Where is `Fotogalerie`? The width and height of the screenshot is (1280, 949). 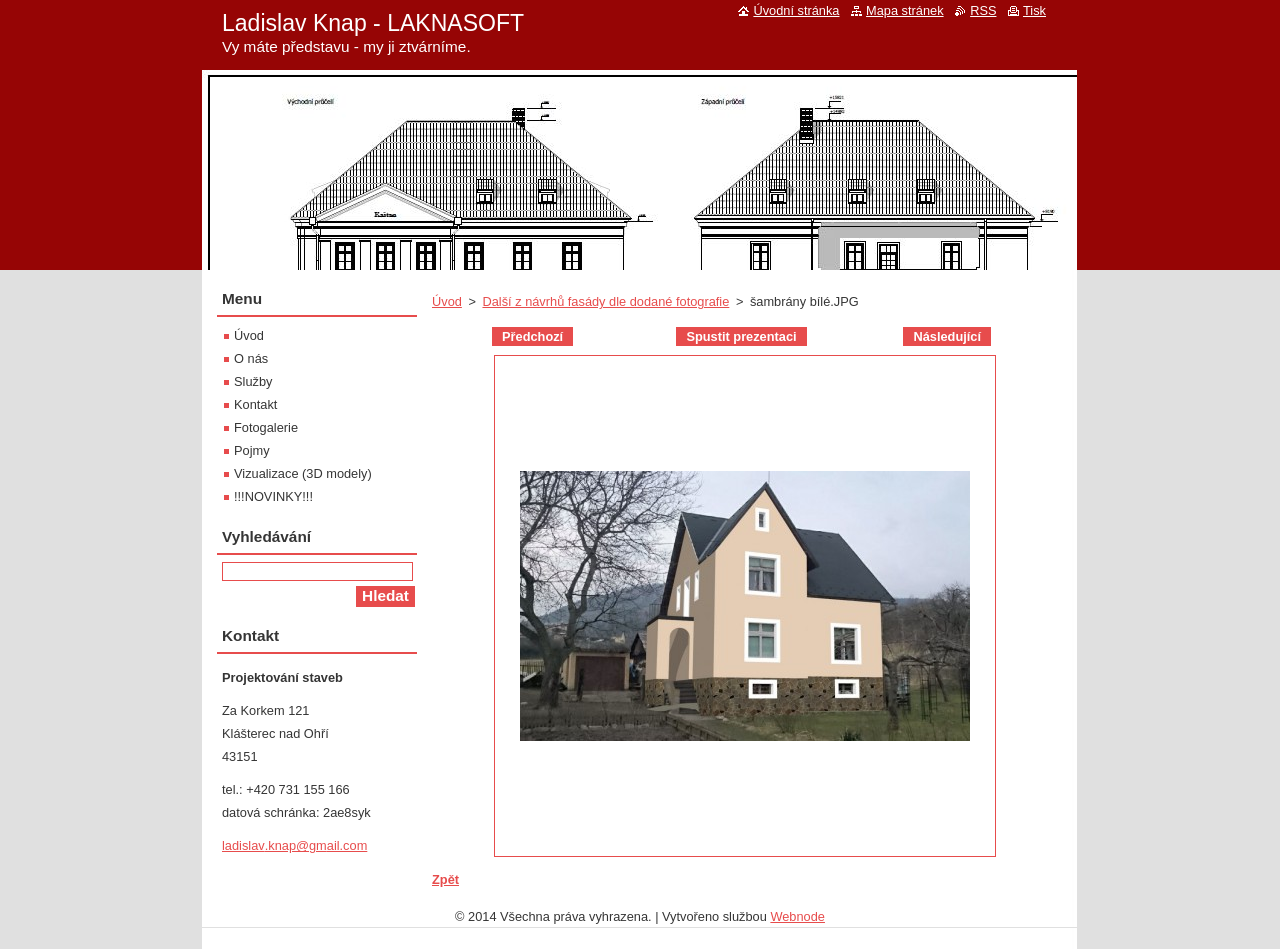 Fotogalerie is located at coordinates (266, 427).